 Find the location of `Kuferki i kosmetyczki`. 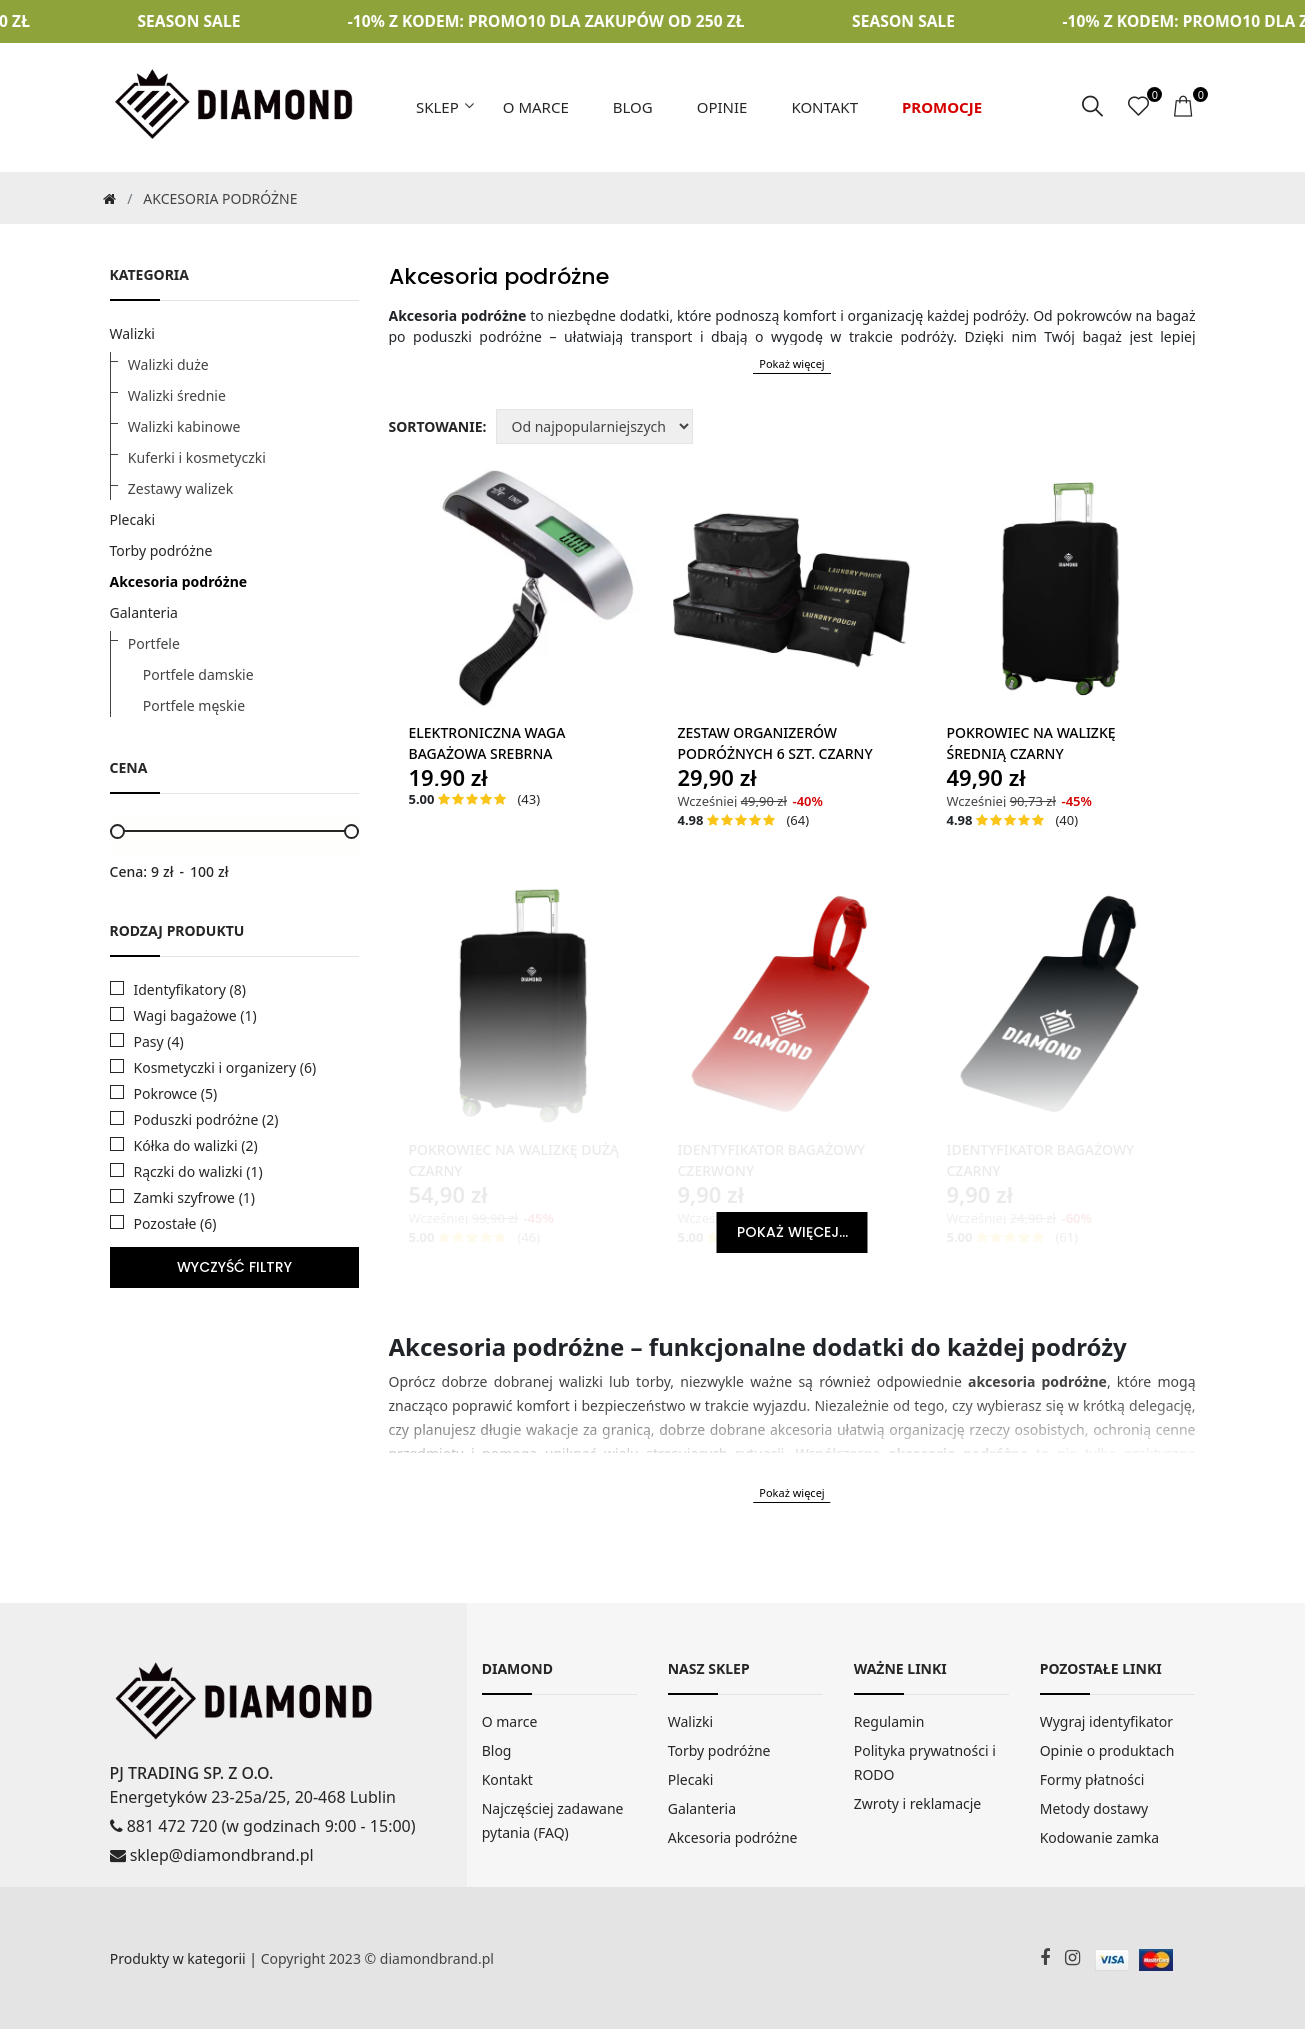

Kuferki i kosmetyczki is located at coordinates (197, 456).